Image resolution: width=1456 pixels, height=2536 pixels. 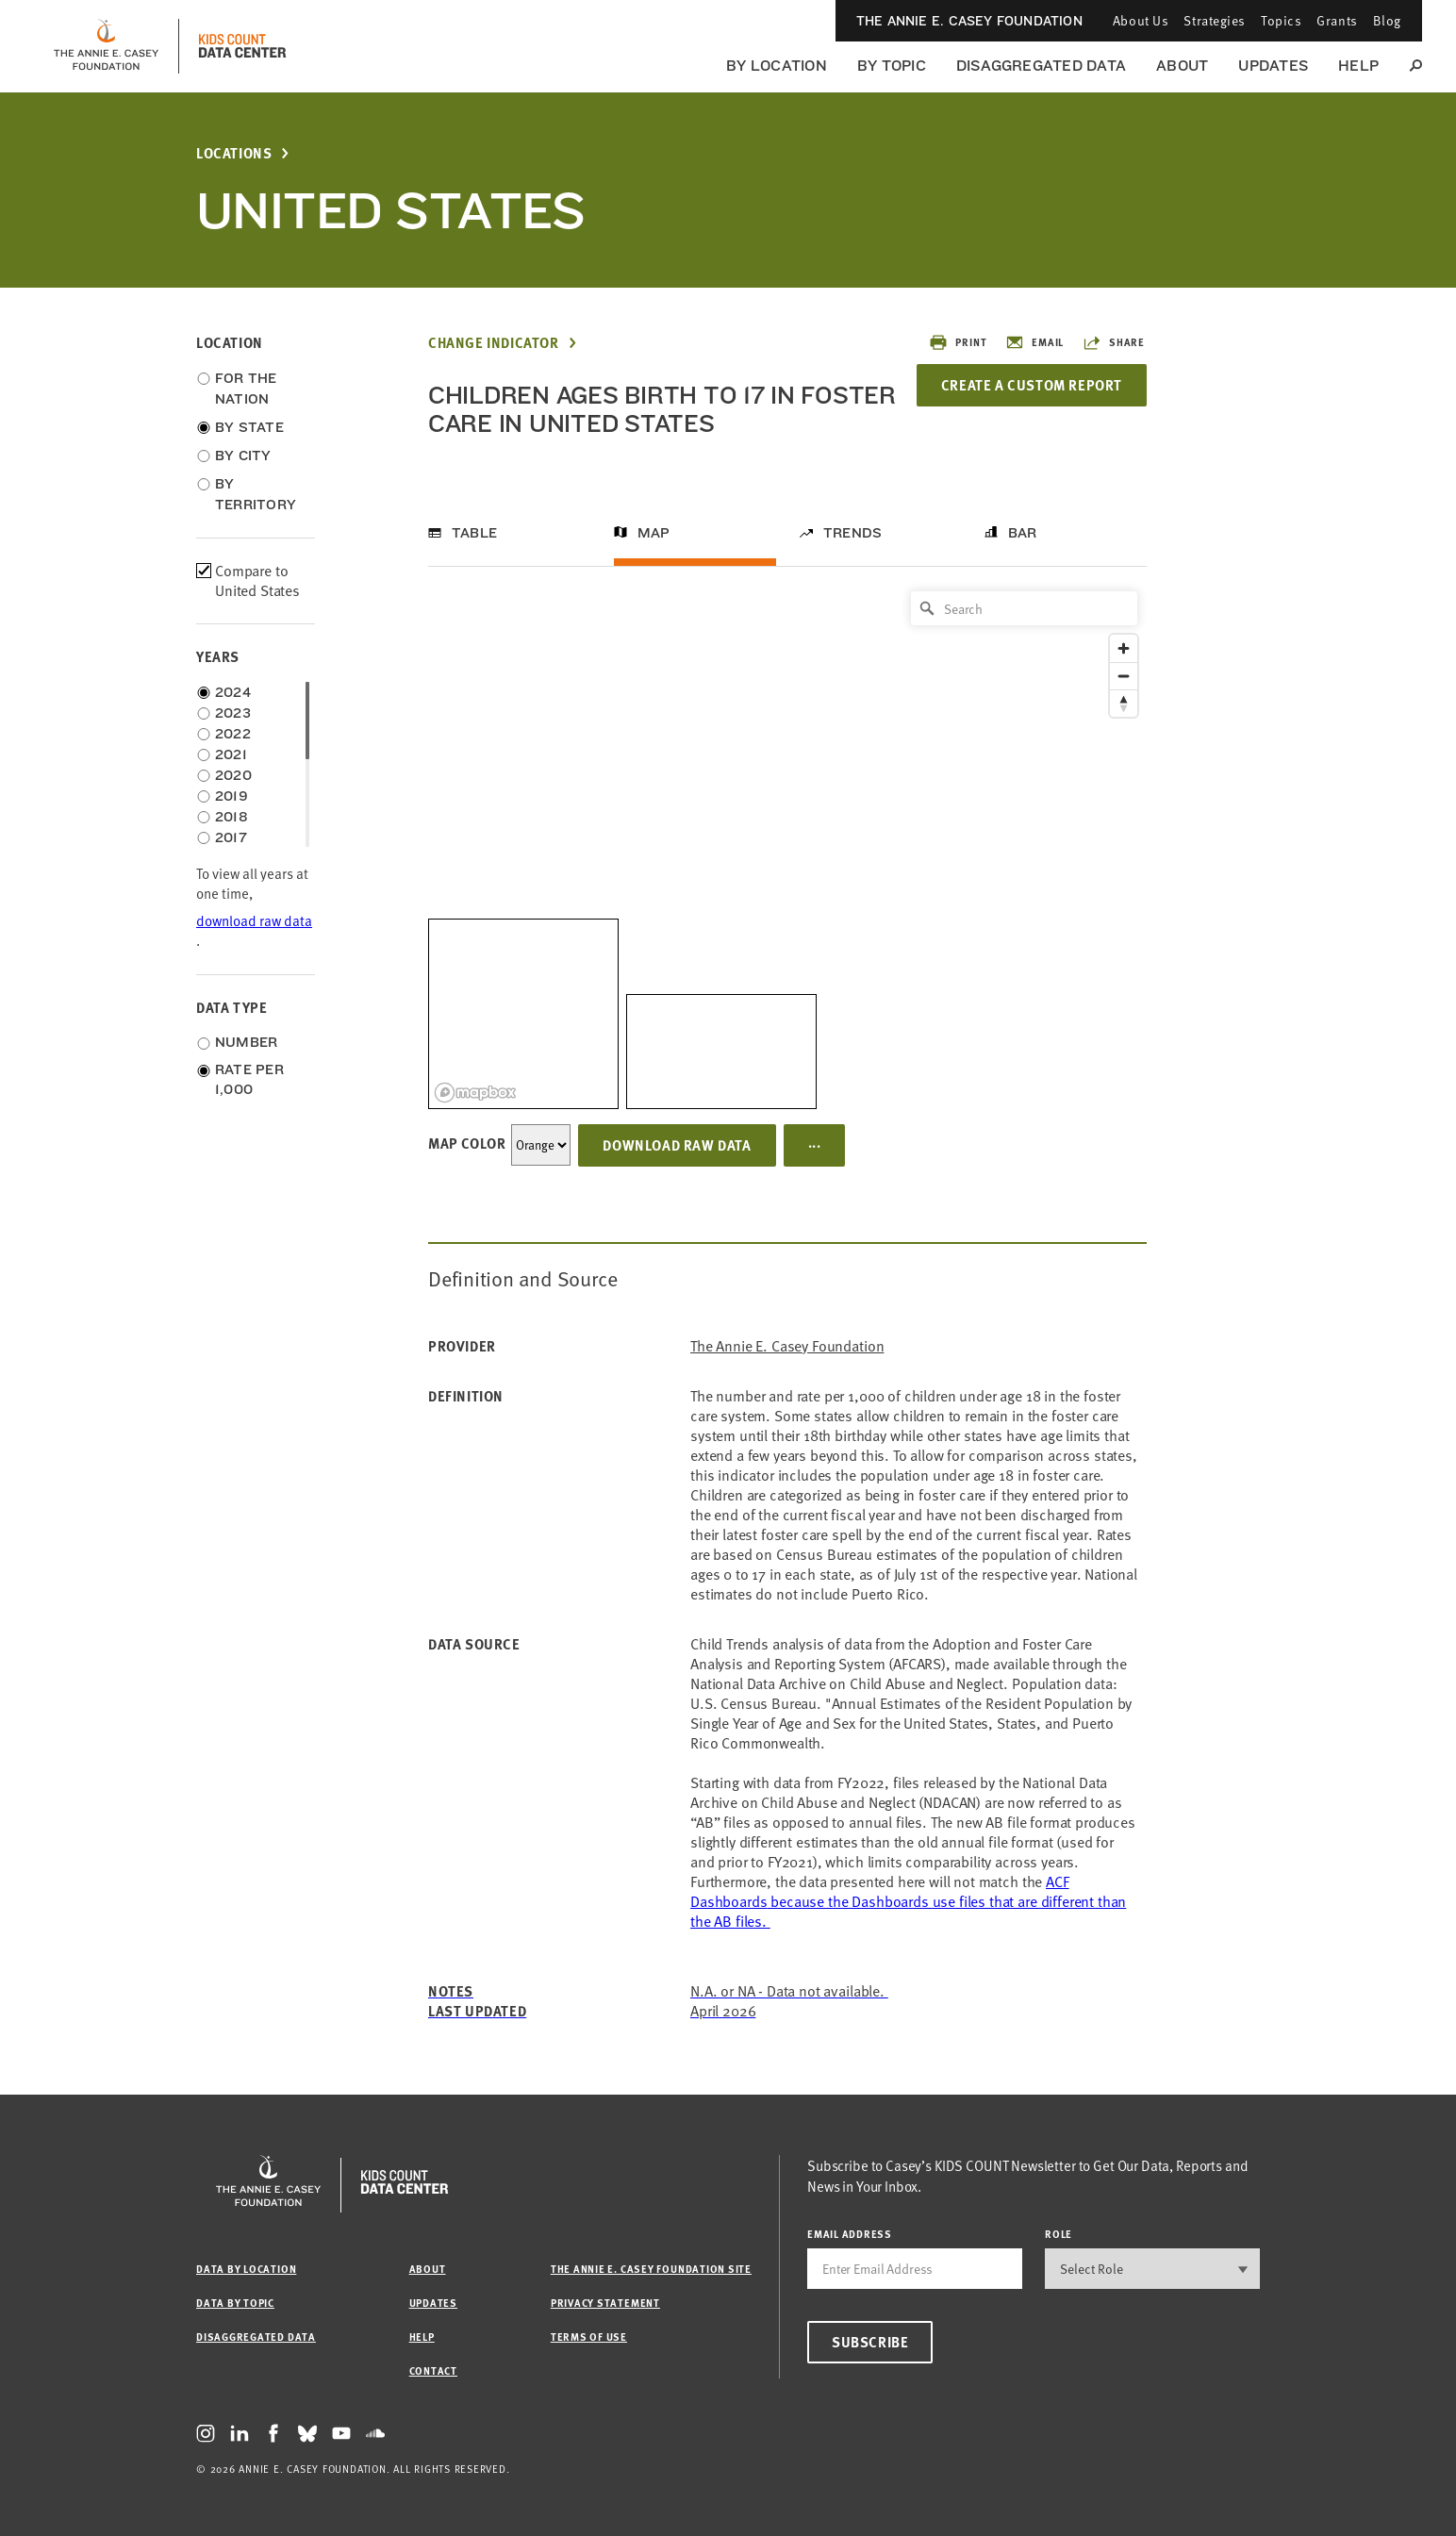 I want to click on [Reset bearing to north], so click(x=1123, y=703).